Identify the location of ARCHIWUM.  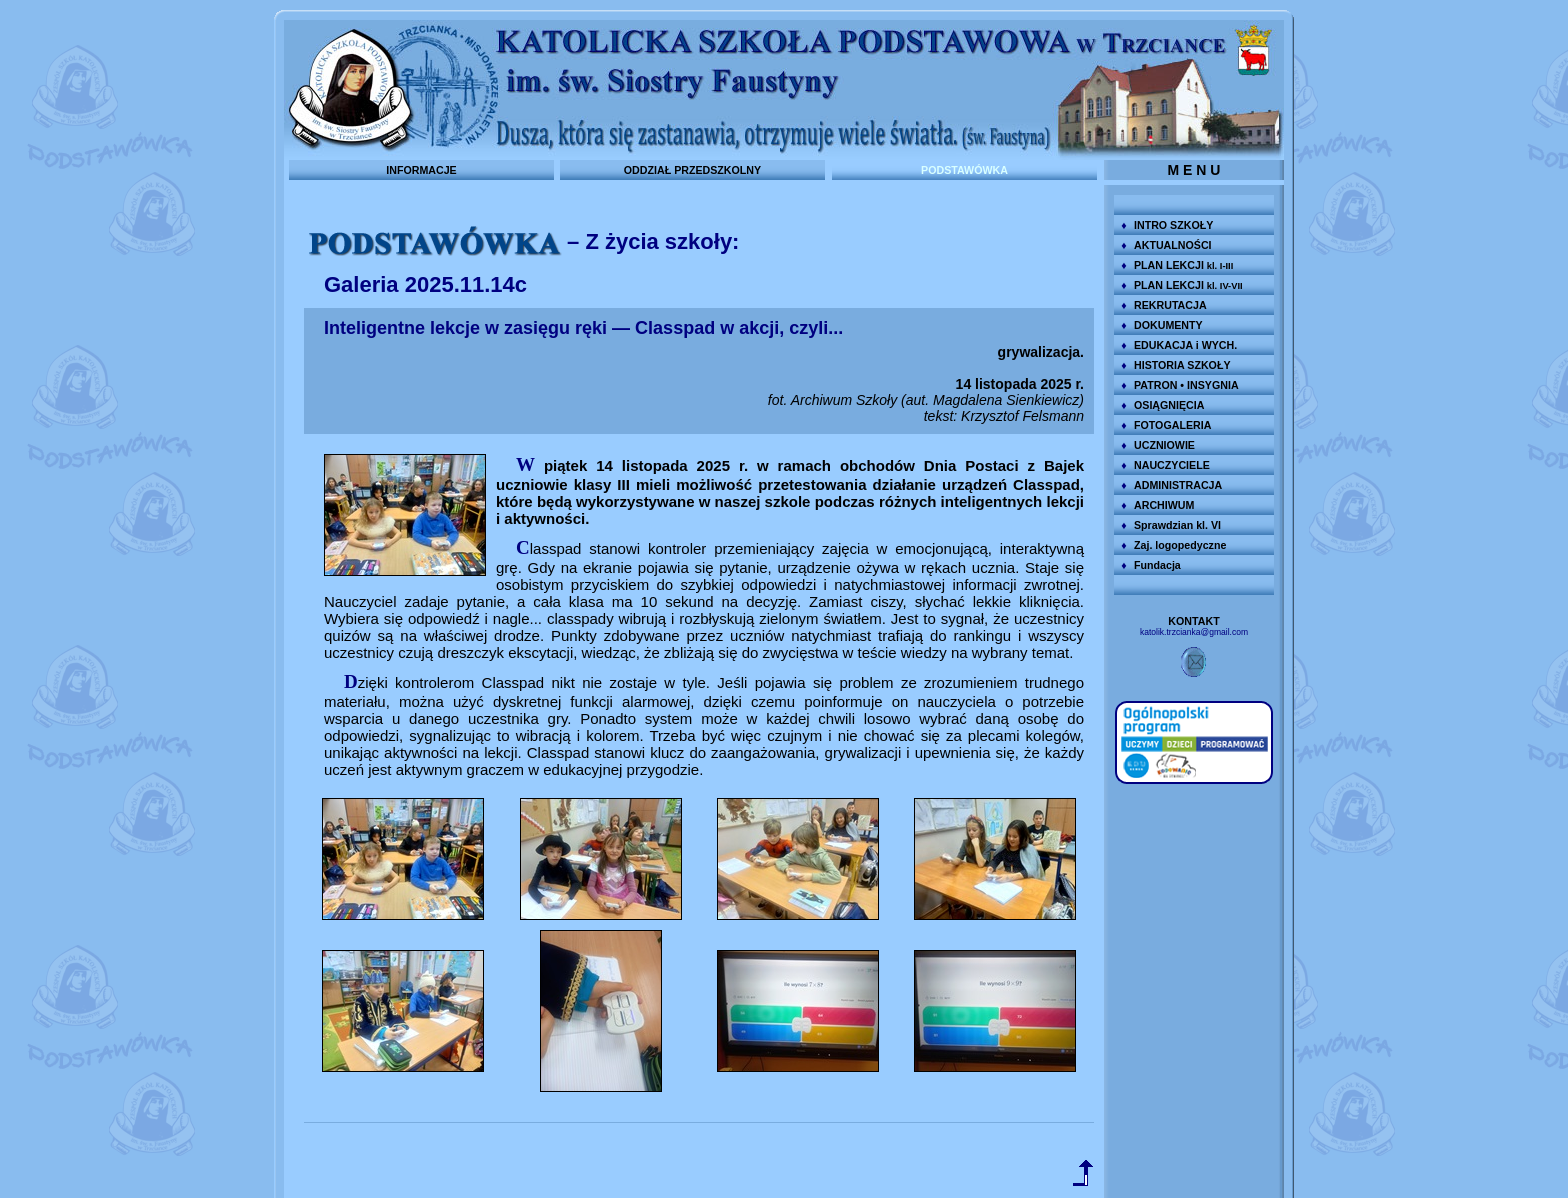
(1164, 505).